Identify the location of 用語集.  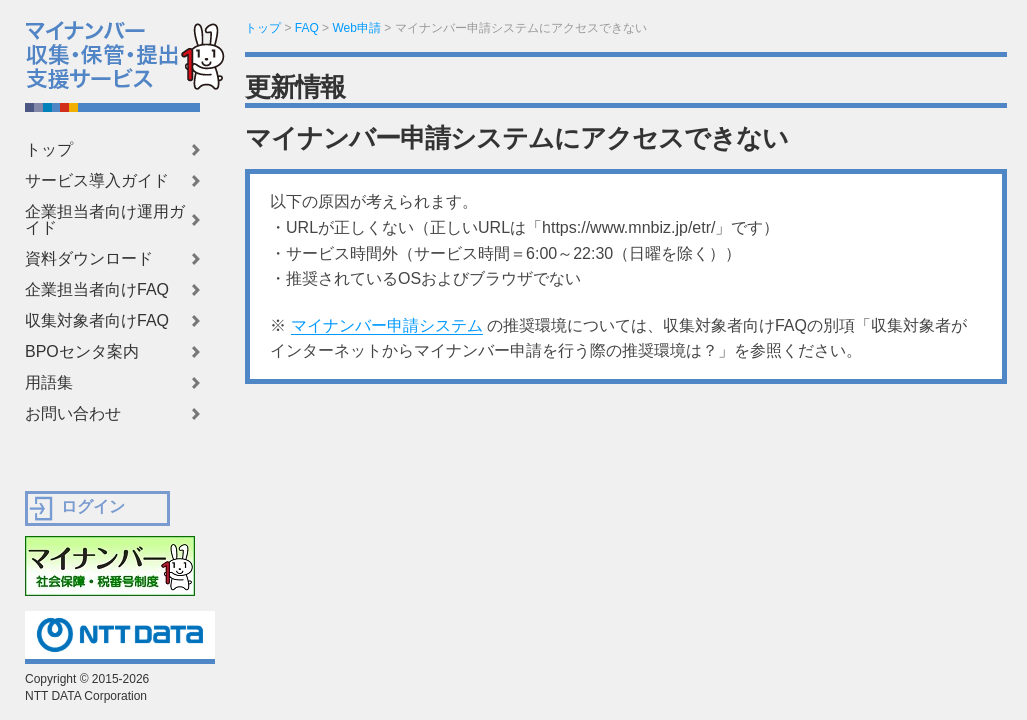
(49, 383).